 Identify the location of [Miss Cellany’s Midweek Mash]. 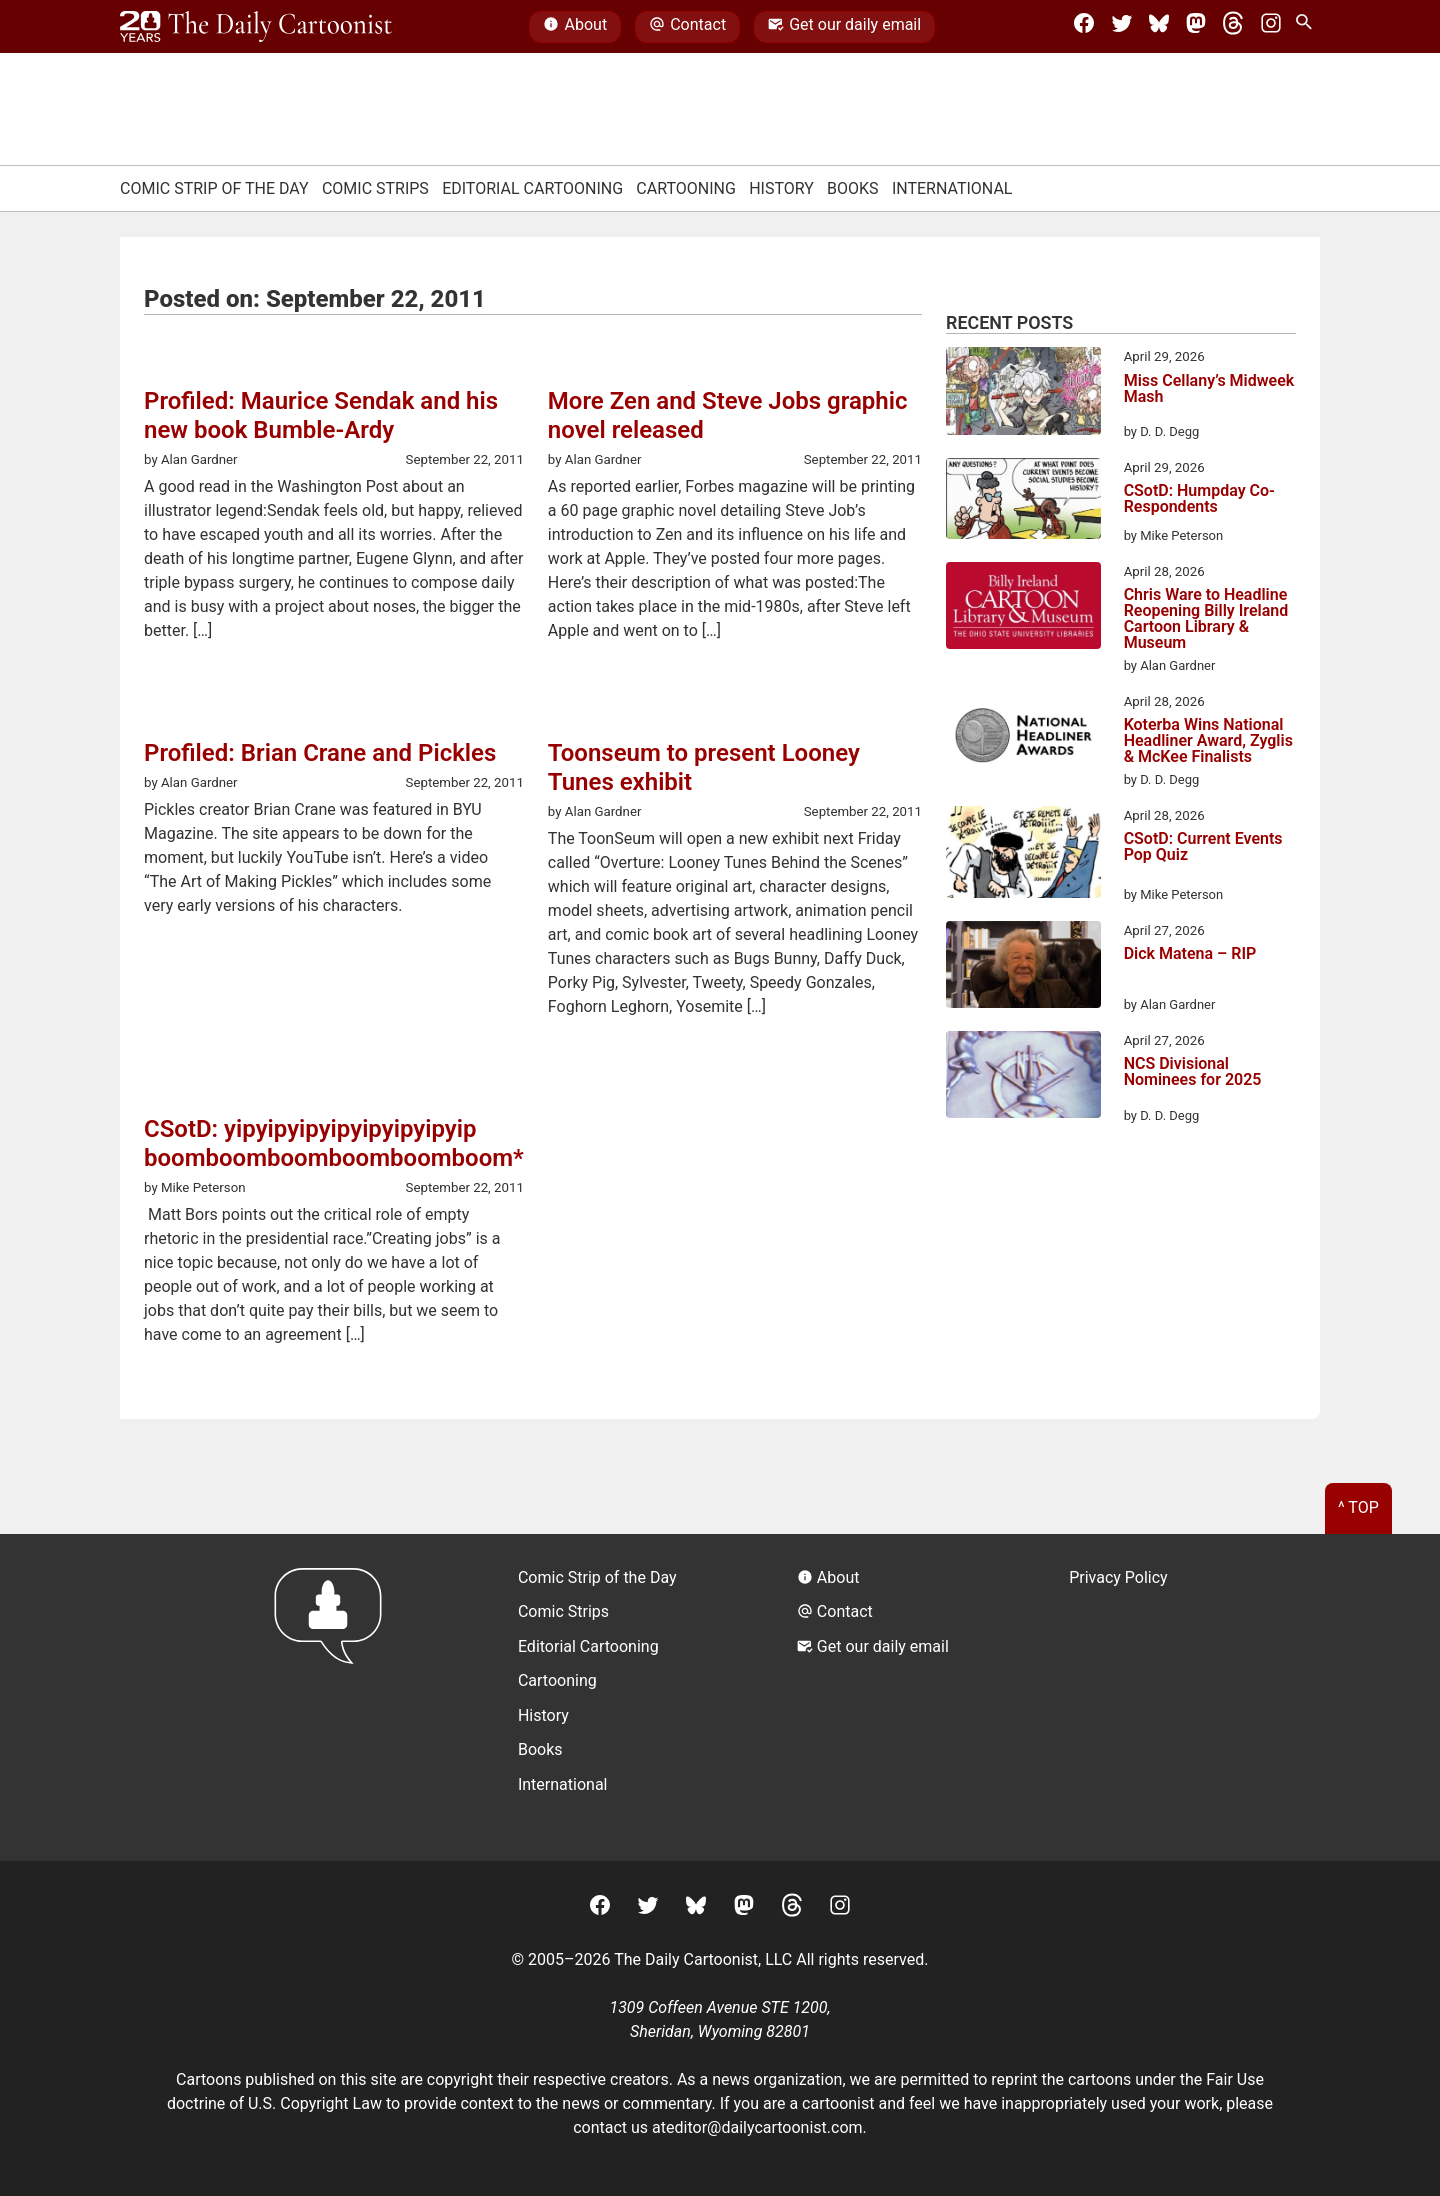
(1023, 394).